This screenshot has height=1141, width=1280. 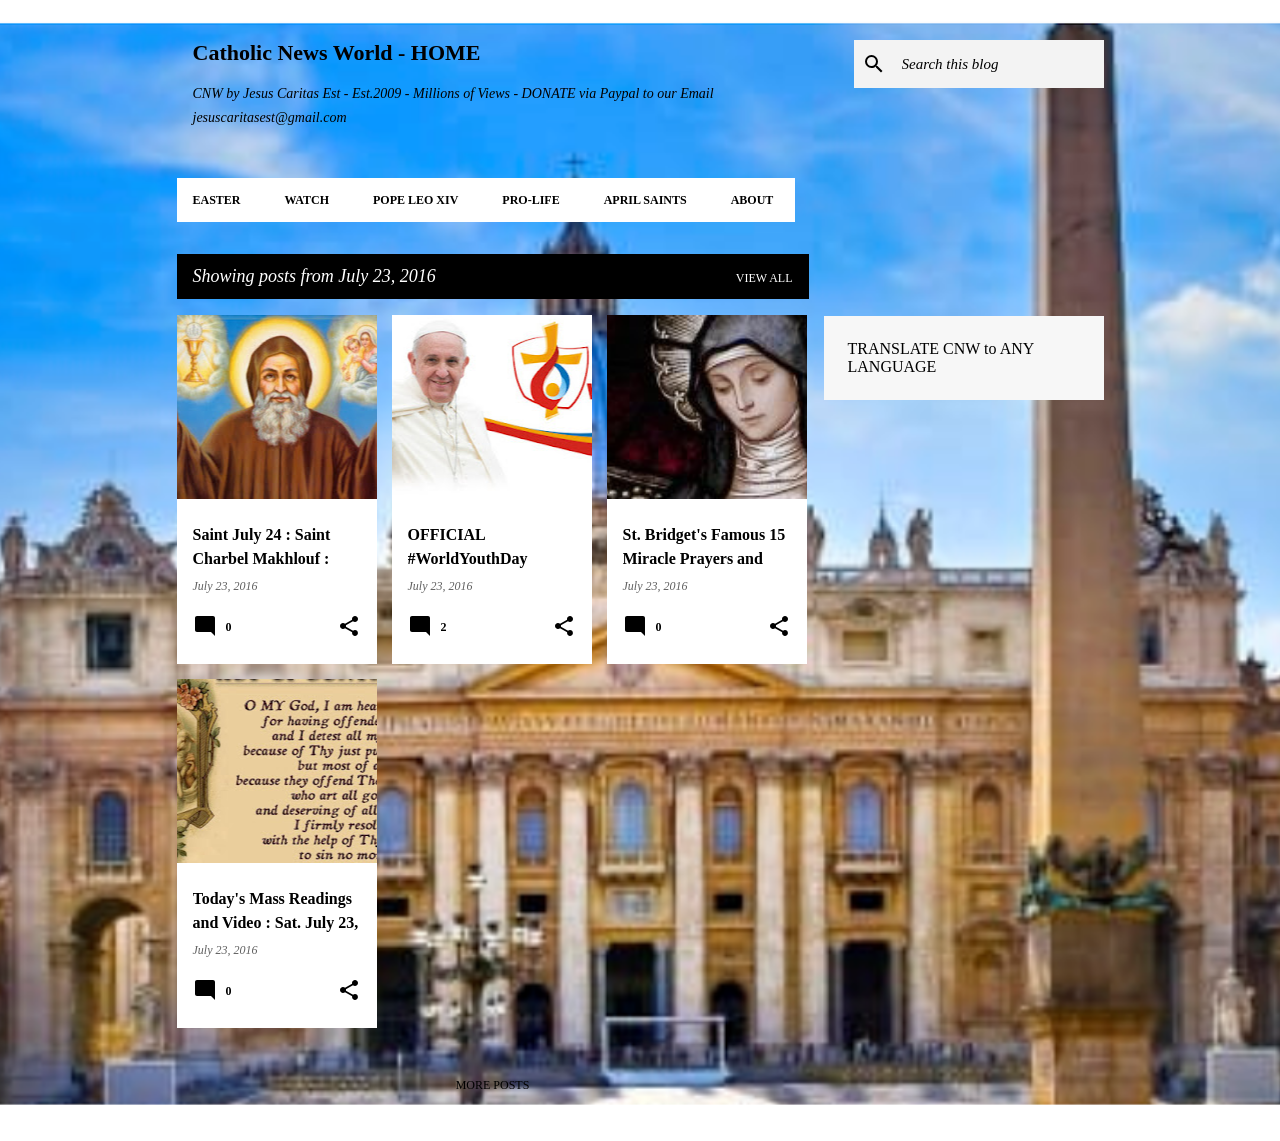 I want to click on About, so click(x=752, y=200).